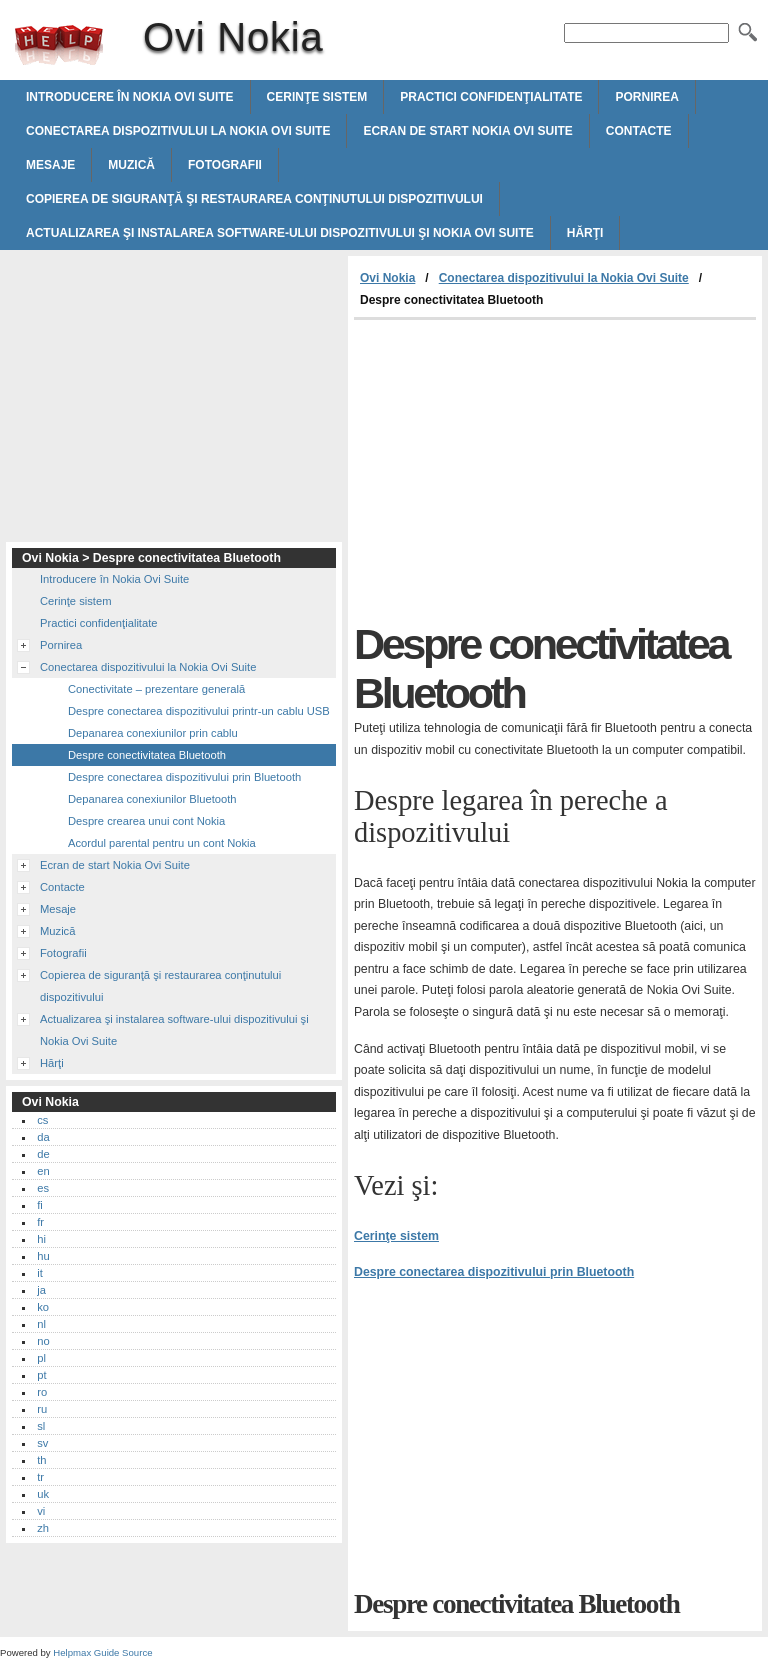 The height and width of the screenshot is (1668, 768). Describe the element at coordinates (43, 1256) in the screenshot. I see `hu` at that location.